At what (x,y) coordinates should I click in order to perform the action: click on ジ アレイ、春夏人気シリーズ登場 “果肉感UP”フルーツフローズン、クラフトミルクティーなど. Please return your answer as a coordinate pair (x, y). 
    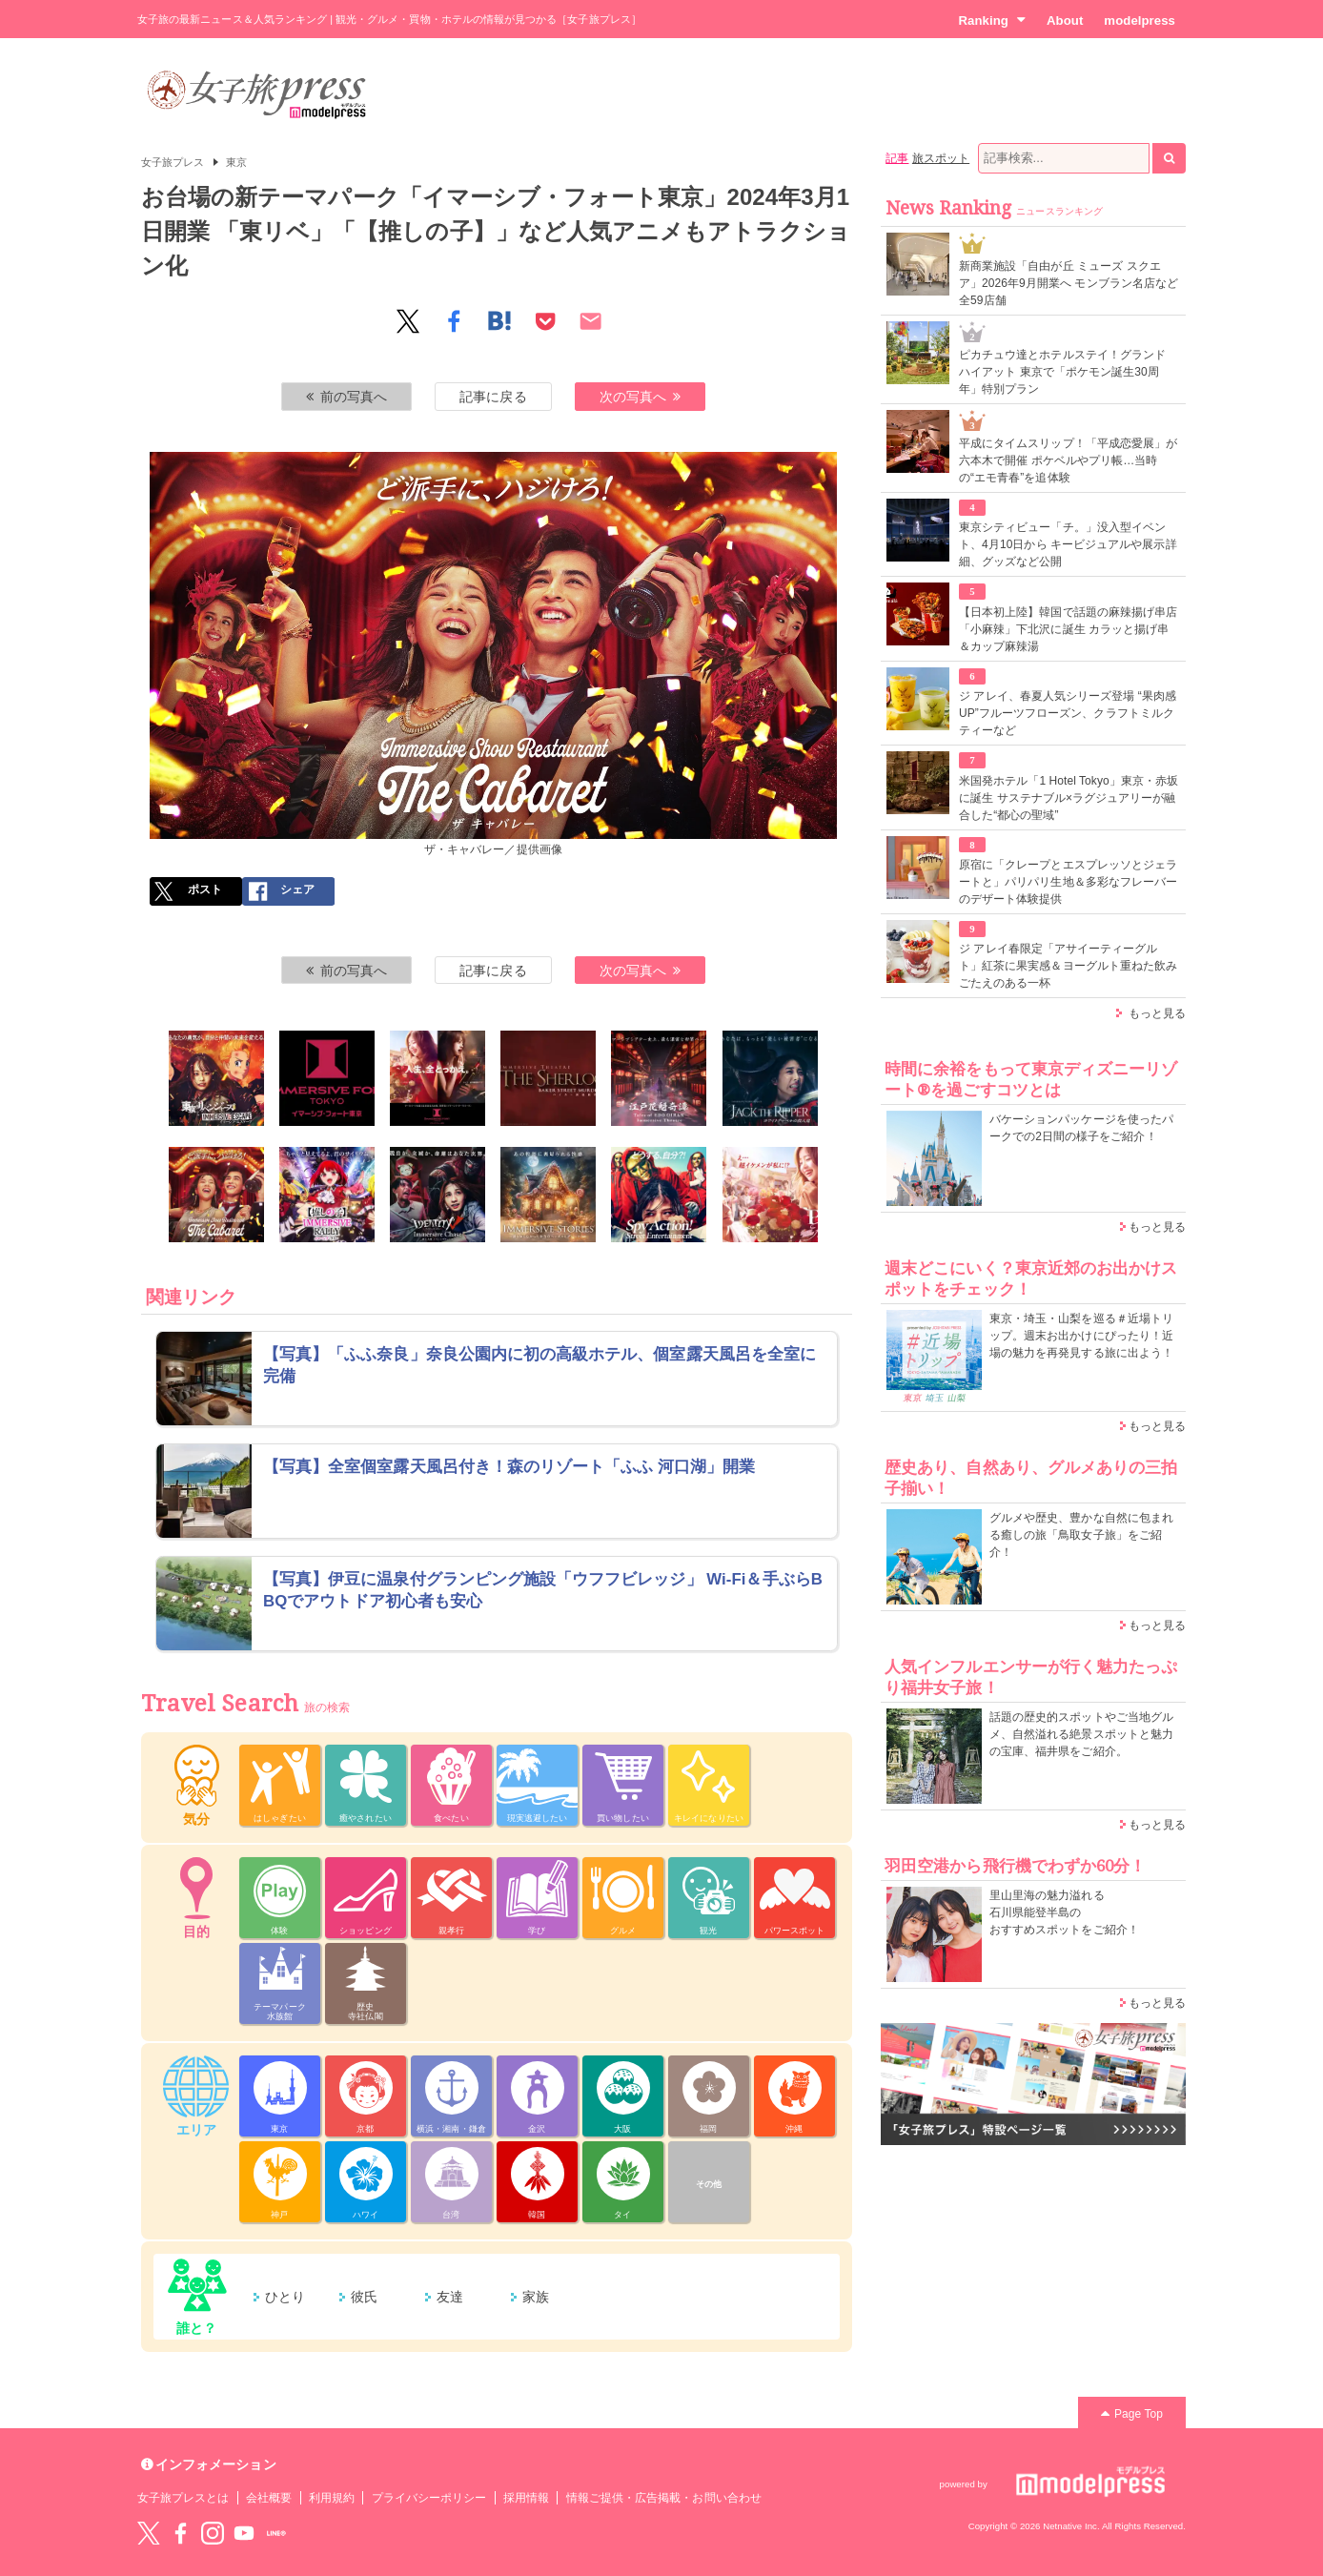
    Looking at the image, I should click on (1067, 713).